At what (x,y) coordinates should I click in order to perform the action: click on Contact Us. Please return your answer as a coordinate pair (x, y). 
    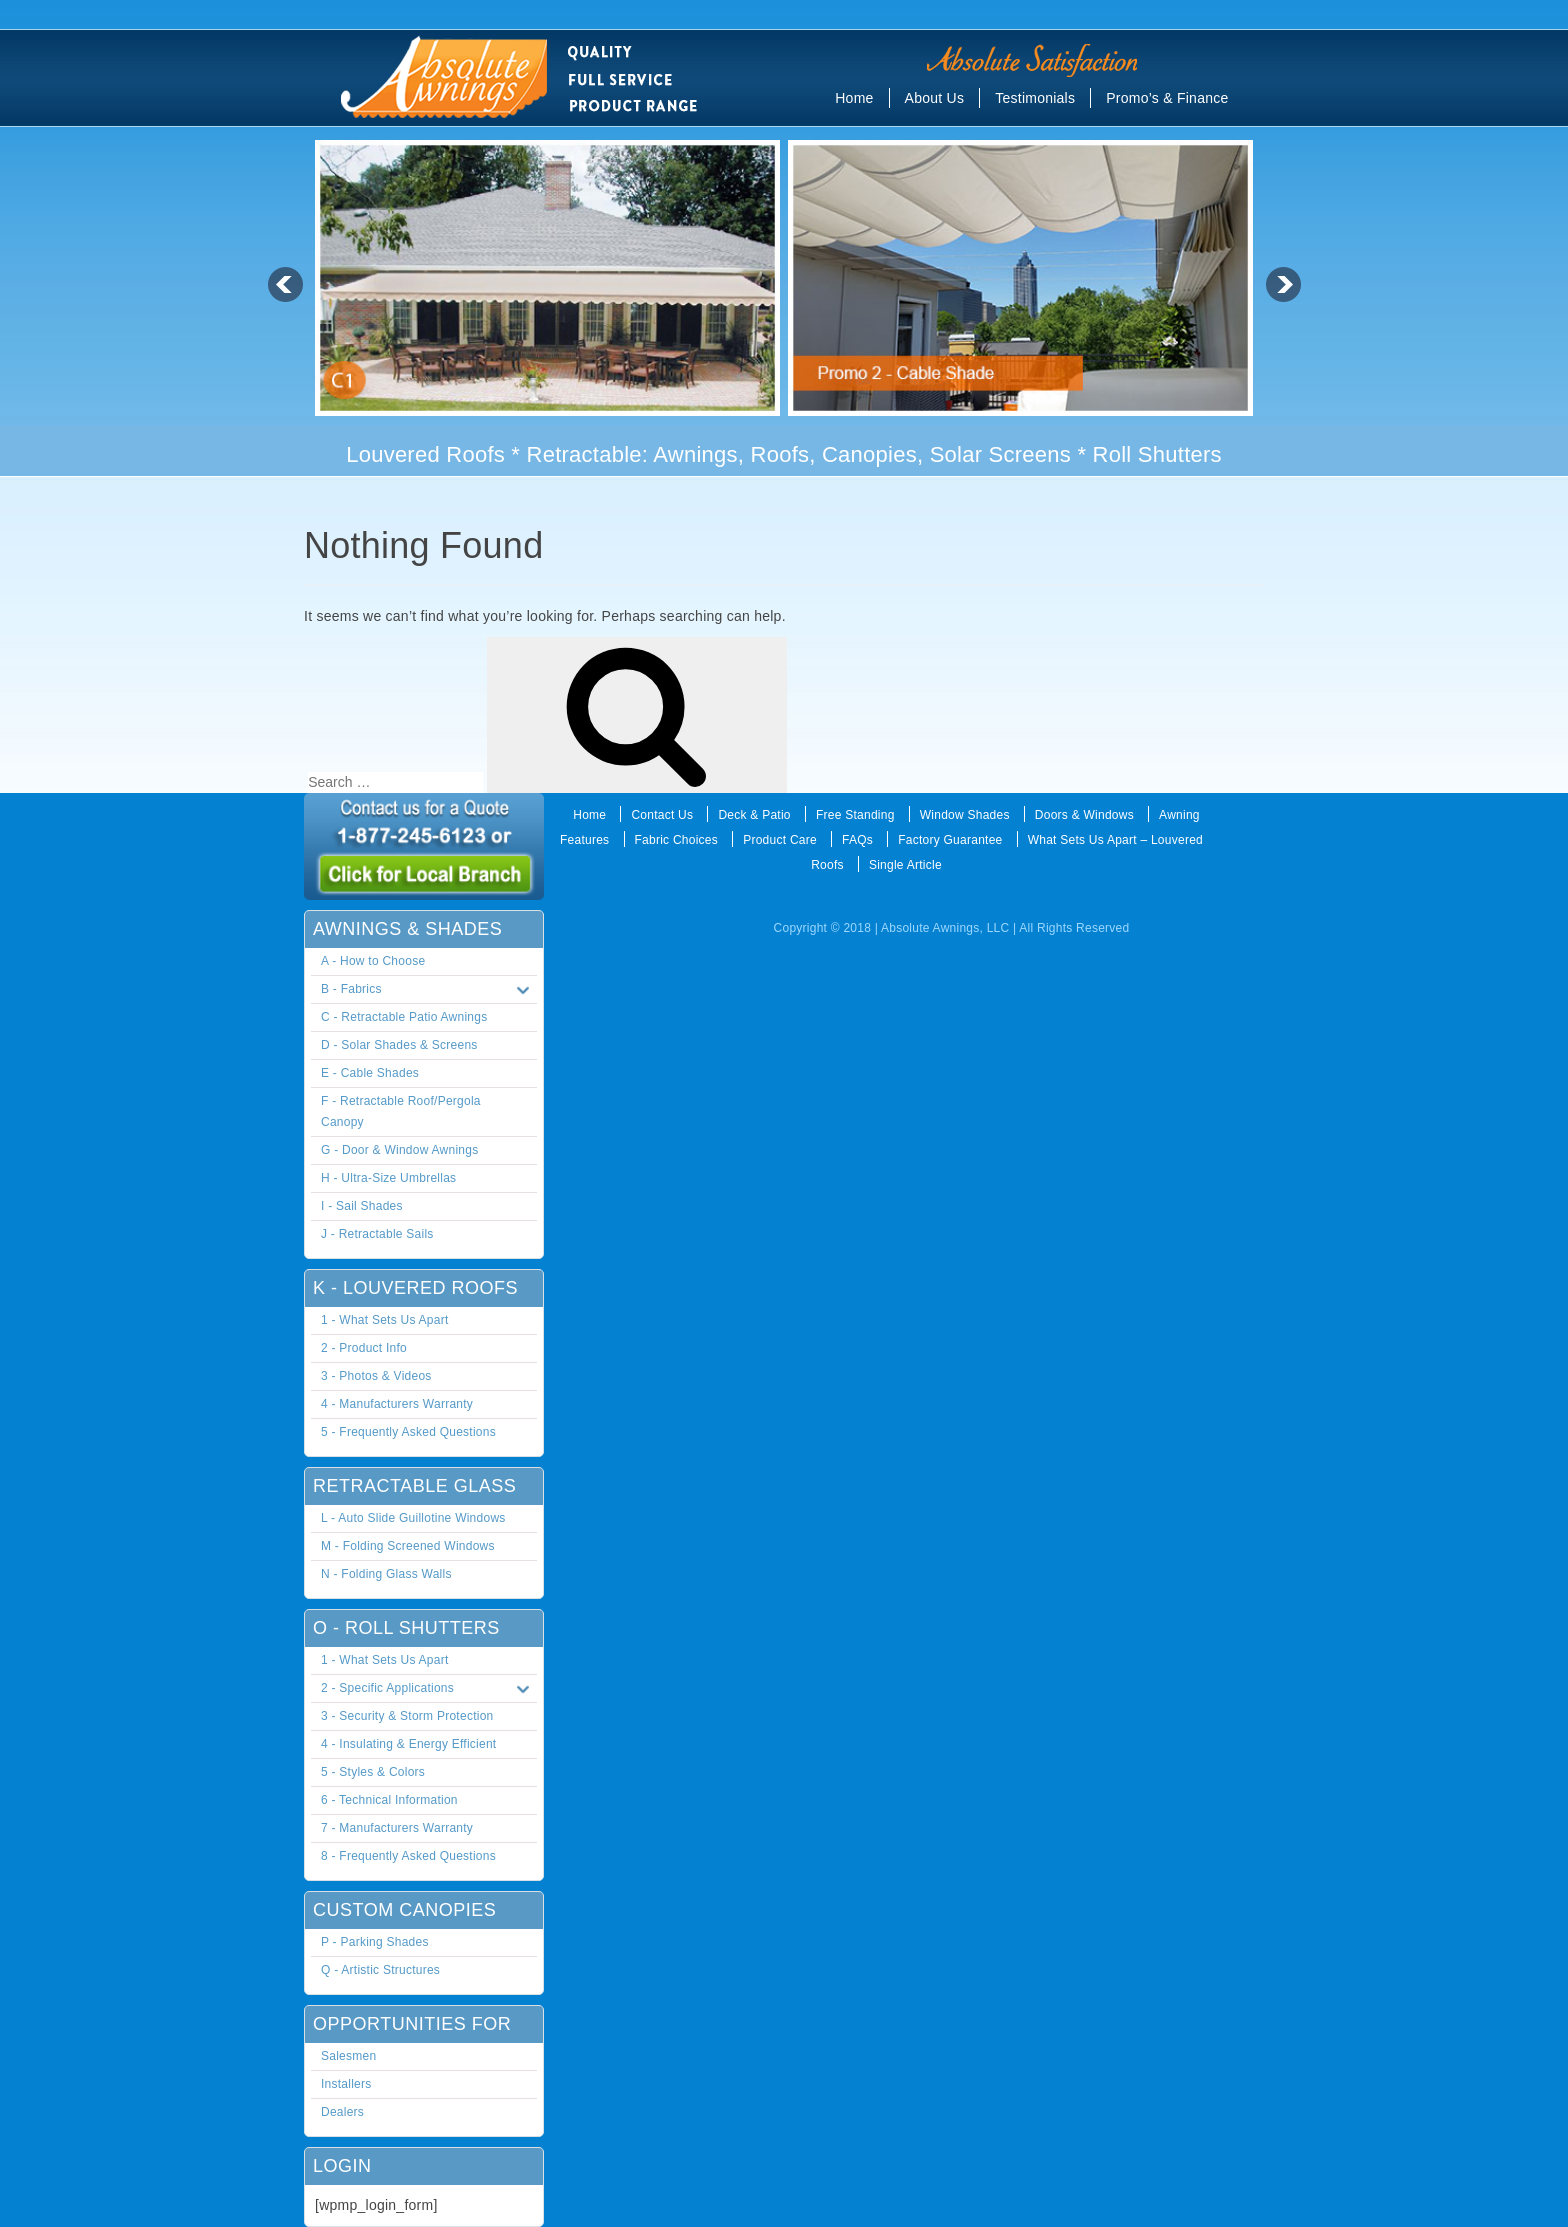
    Looking at the image, I should click on (662, 815).